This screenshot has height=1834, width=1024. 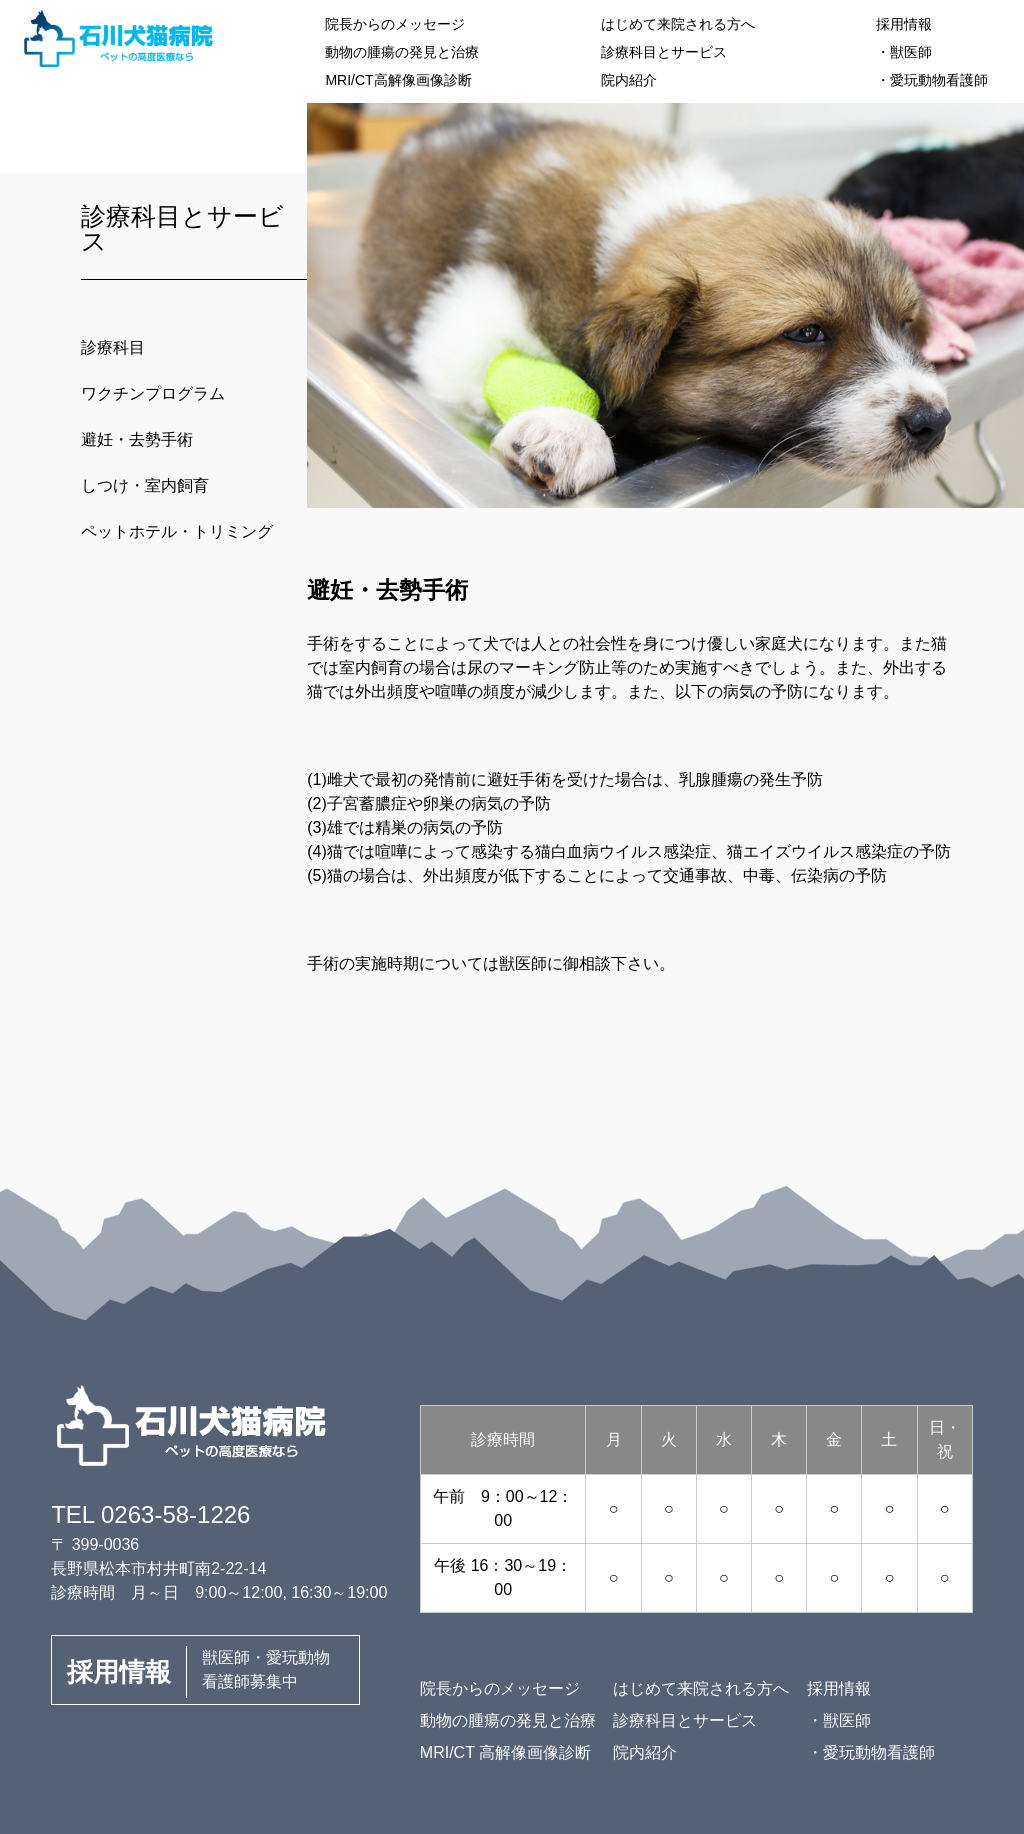 I want to click on 院長からのメッセージ, so click(x=395, y=24).